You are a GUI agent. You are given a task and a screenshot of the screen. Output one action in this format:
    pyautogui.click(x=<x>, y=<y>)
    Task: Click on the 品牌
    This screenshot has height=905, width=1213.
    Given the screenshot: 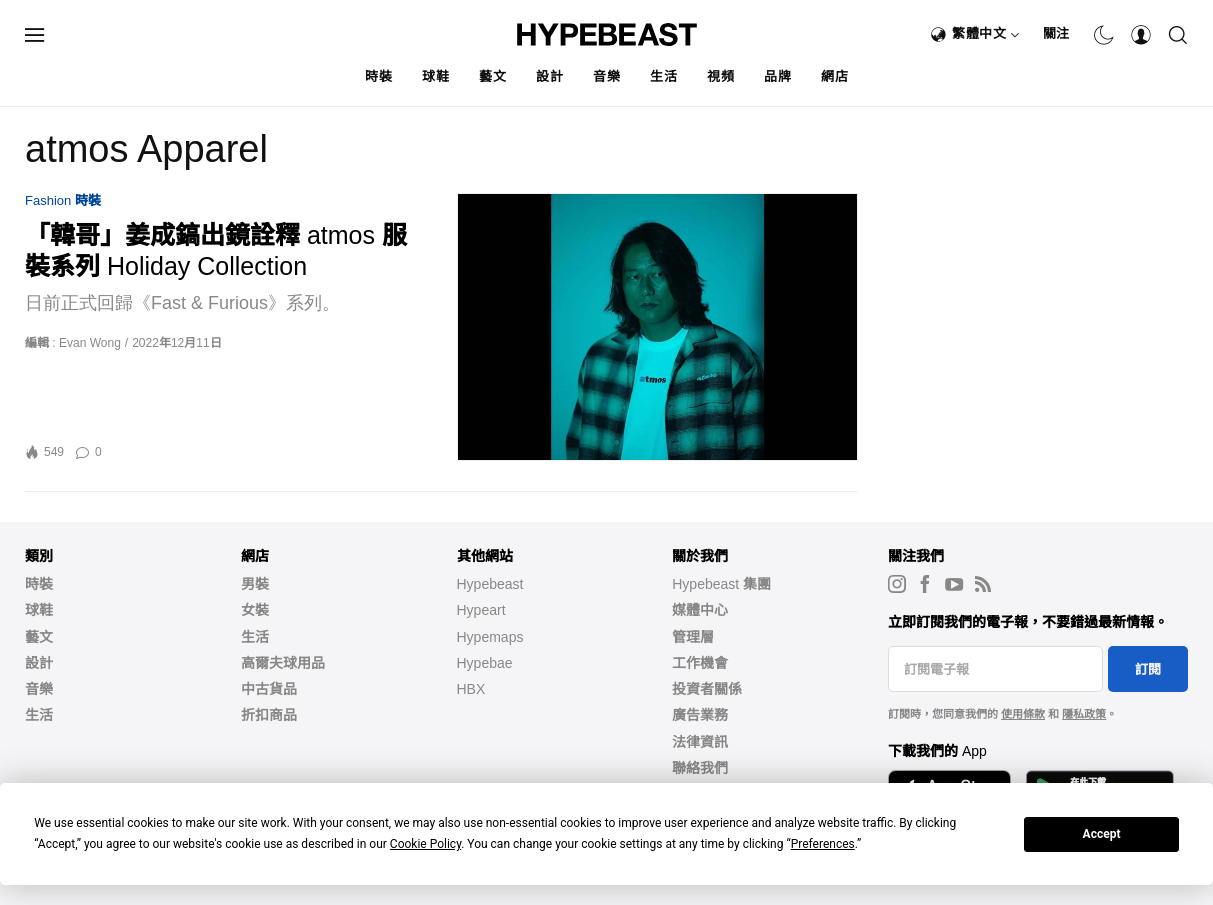 What is the action you would take?
    pyautogui.click(x=777, y=76)
    